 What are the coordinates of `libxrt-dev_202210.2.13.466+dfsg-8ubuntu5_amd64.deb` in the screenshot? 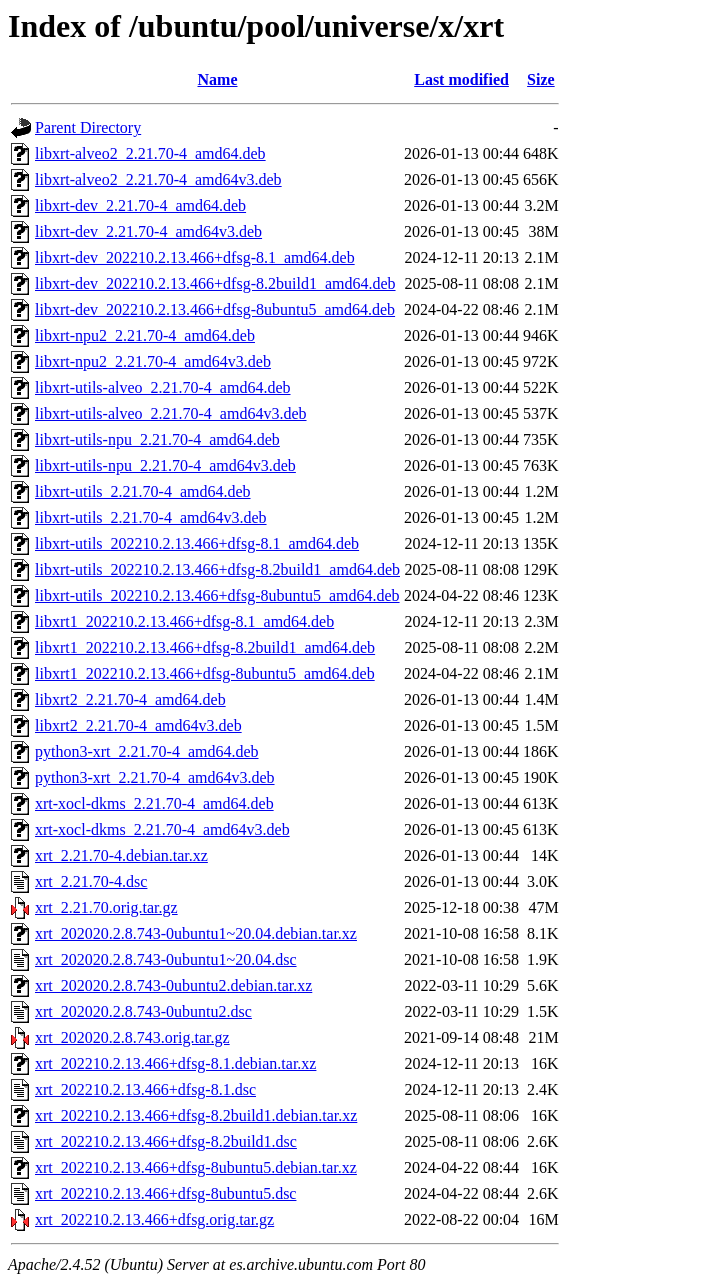 It's located at (215, 309).